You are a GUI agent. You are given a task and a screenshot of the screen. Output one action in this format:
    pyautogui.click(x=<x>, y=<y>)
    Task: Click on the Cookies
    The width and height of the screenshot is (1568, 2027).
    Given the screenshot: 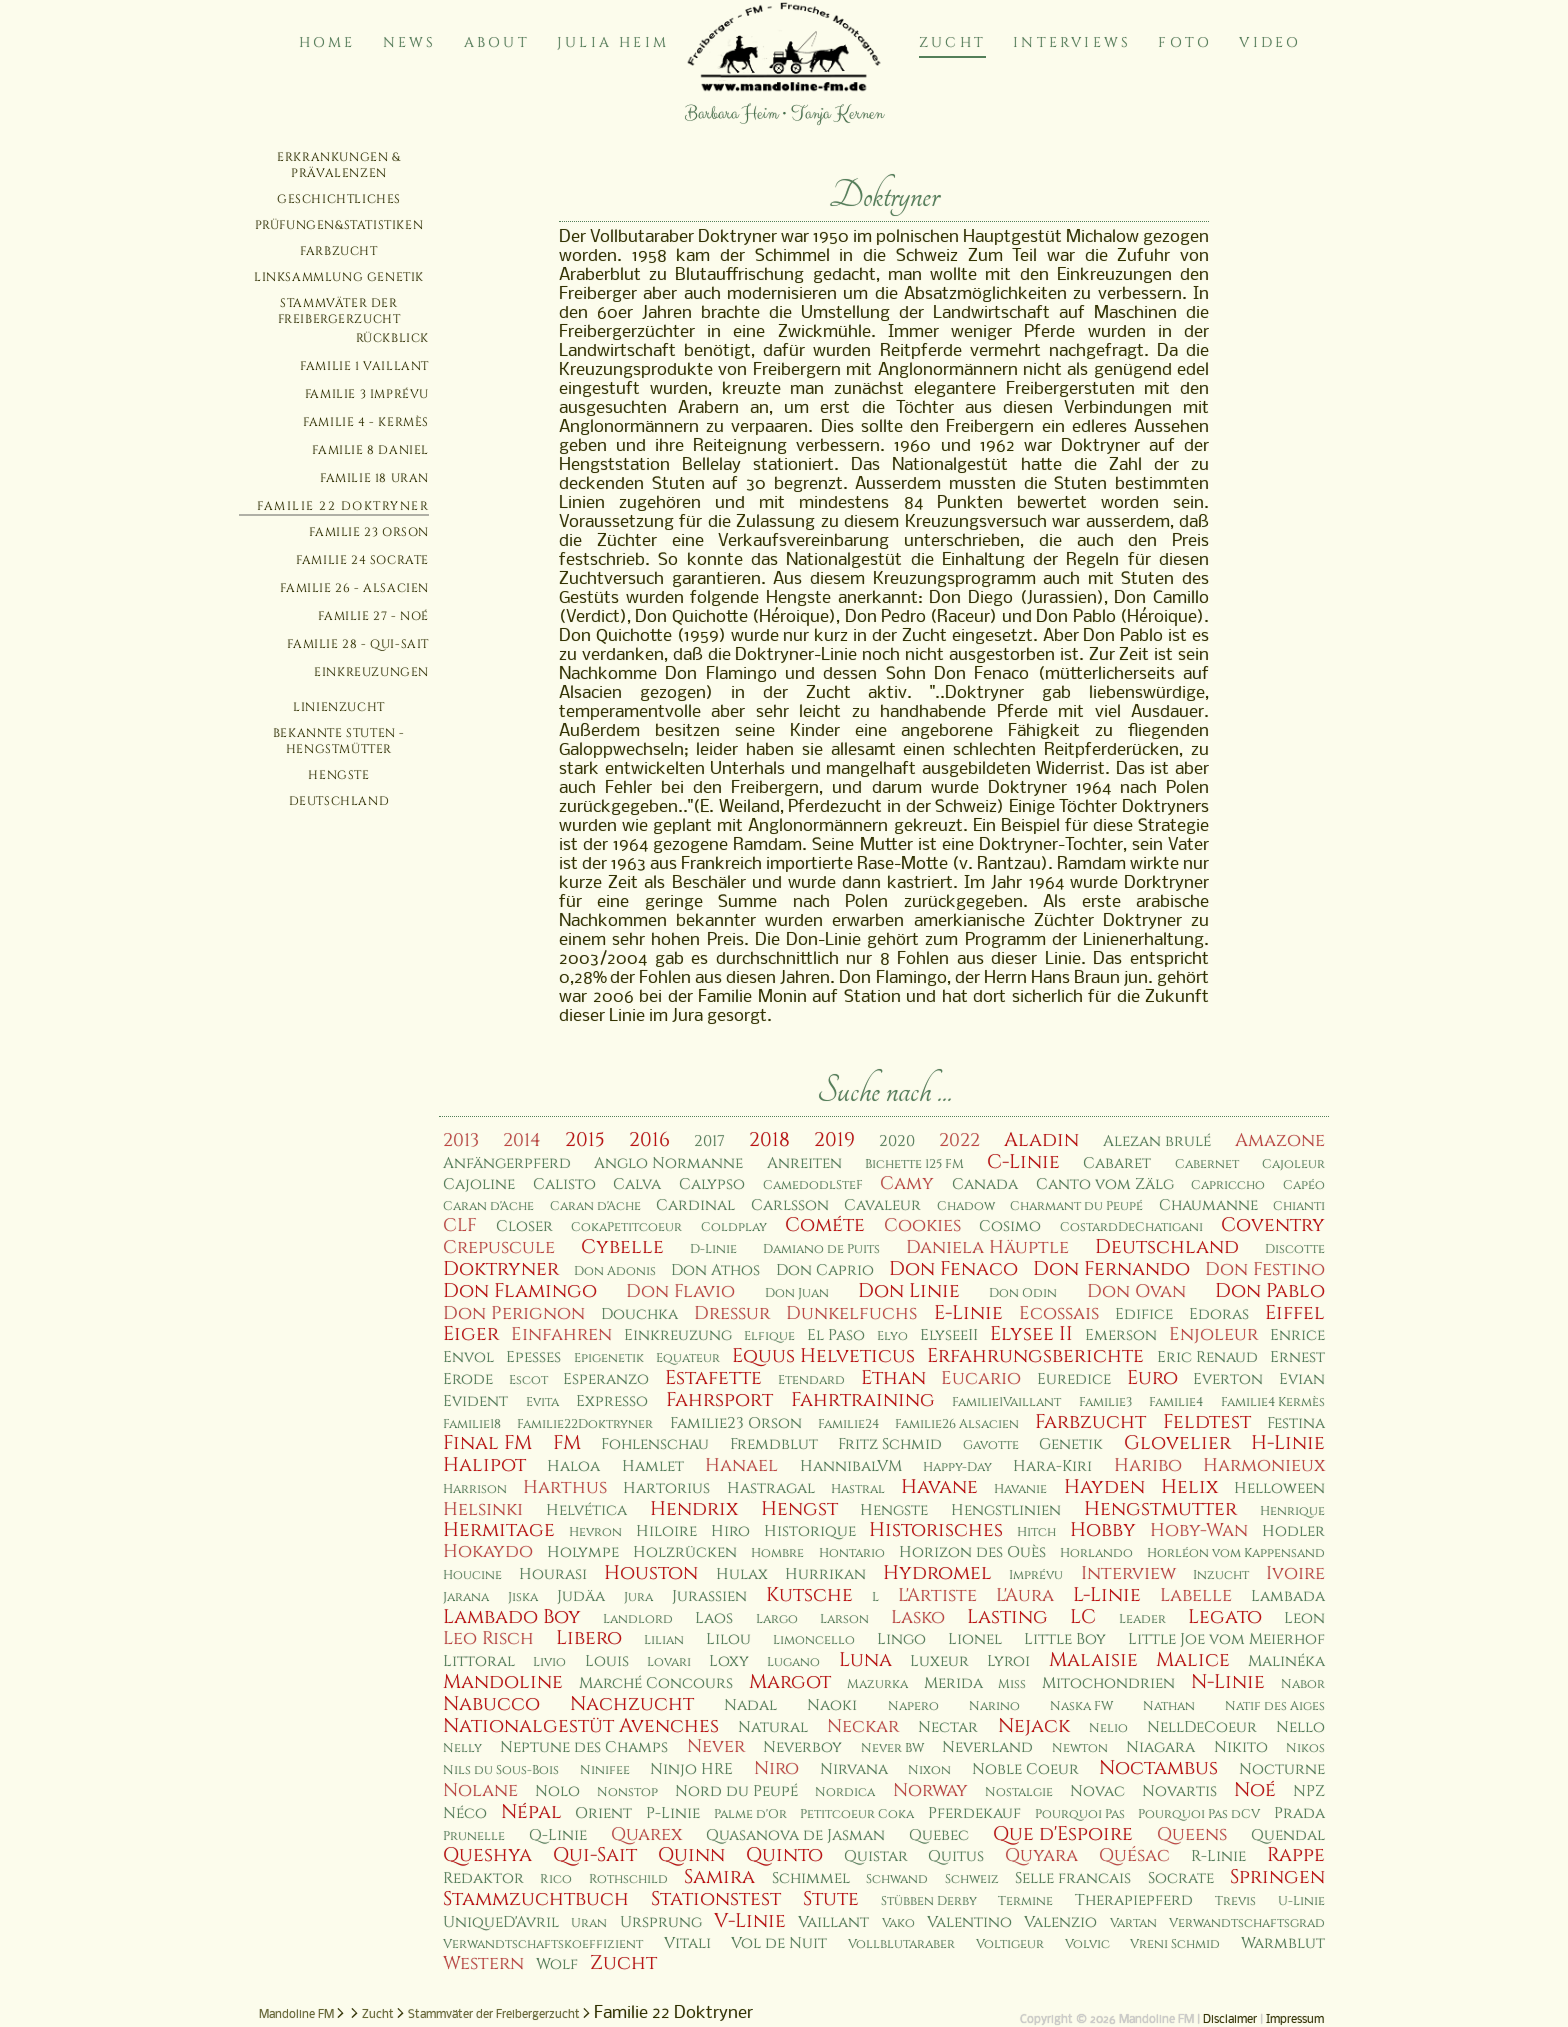 What is the action you would take?
    pyautogui.click(x=922, y=1225)
    